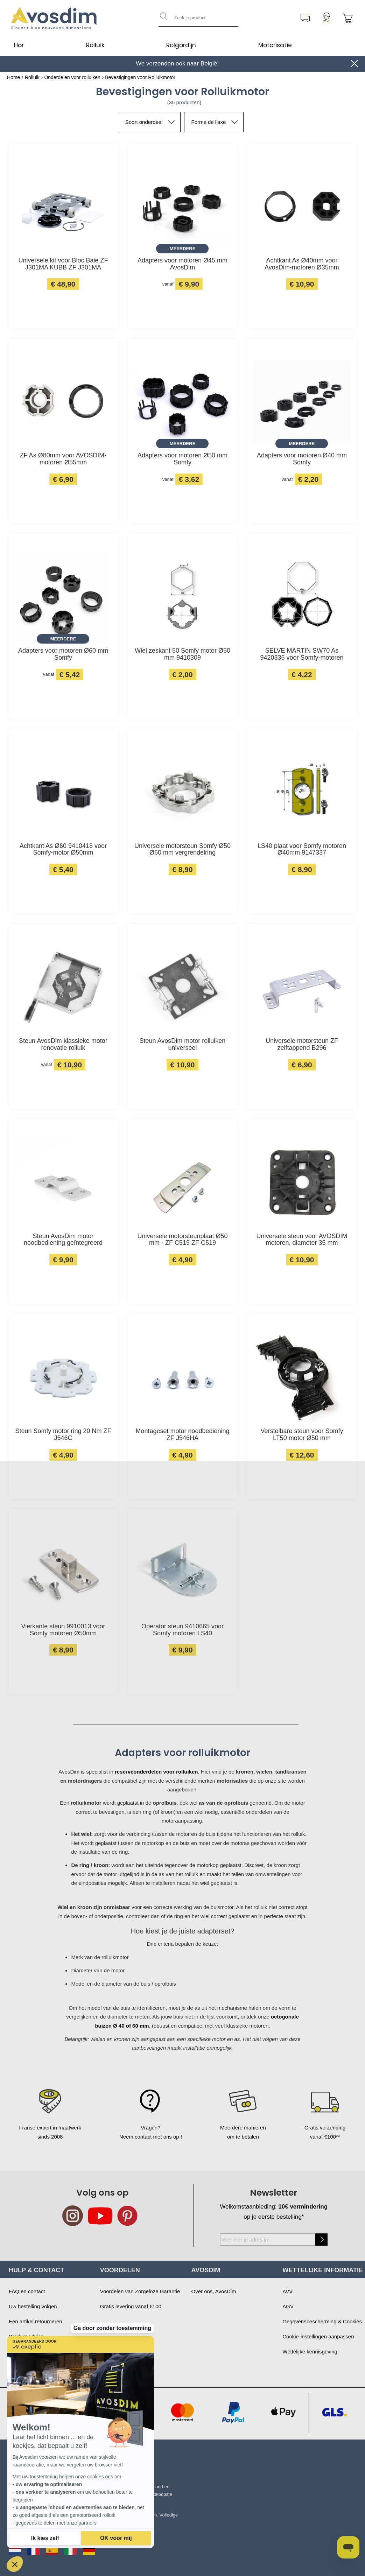 The width and height of the screenshot is (365, 2576). What do you see at coordinates (95, 45) in the screenshot?
I see `Rolluik` at bounding box center [95, 45].